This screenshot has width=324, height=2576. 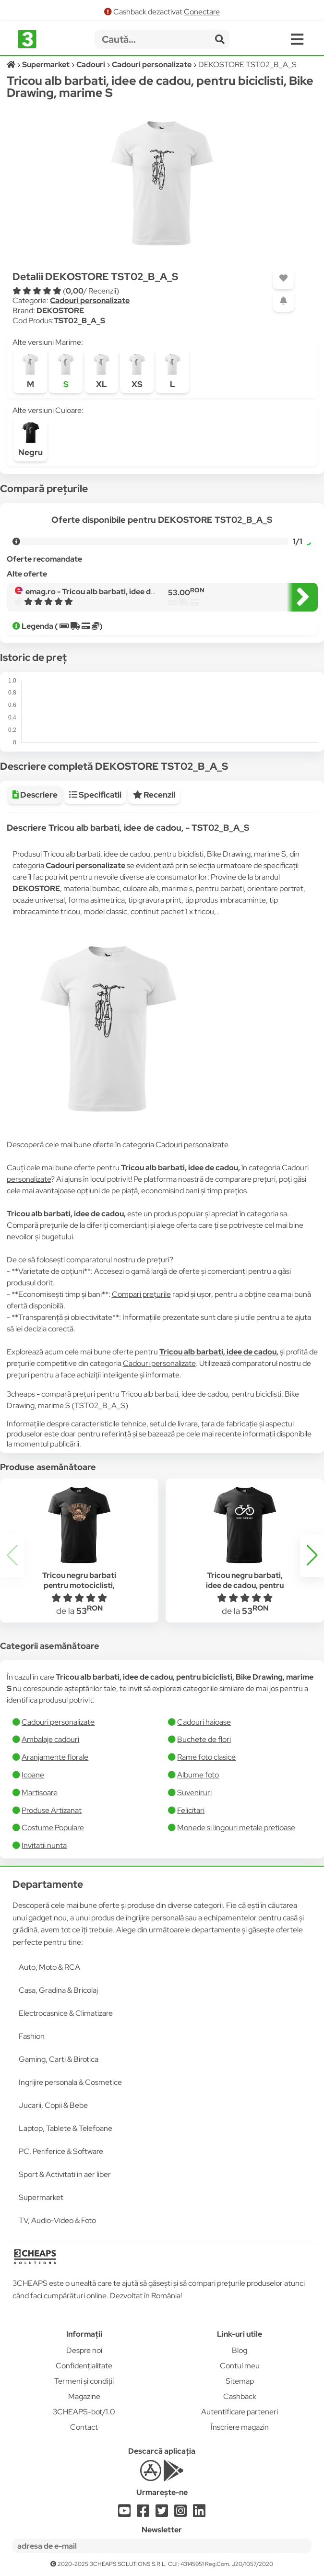 What do you see at coordinates (65, 2128) in the screenshot?
I see `Laptop, Tablete & Telefoane` at bounding box center [65, 2128].